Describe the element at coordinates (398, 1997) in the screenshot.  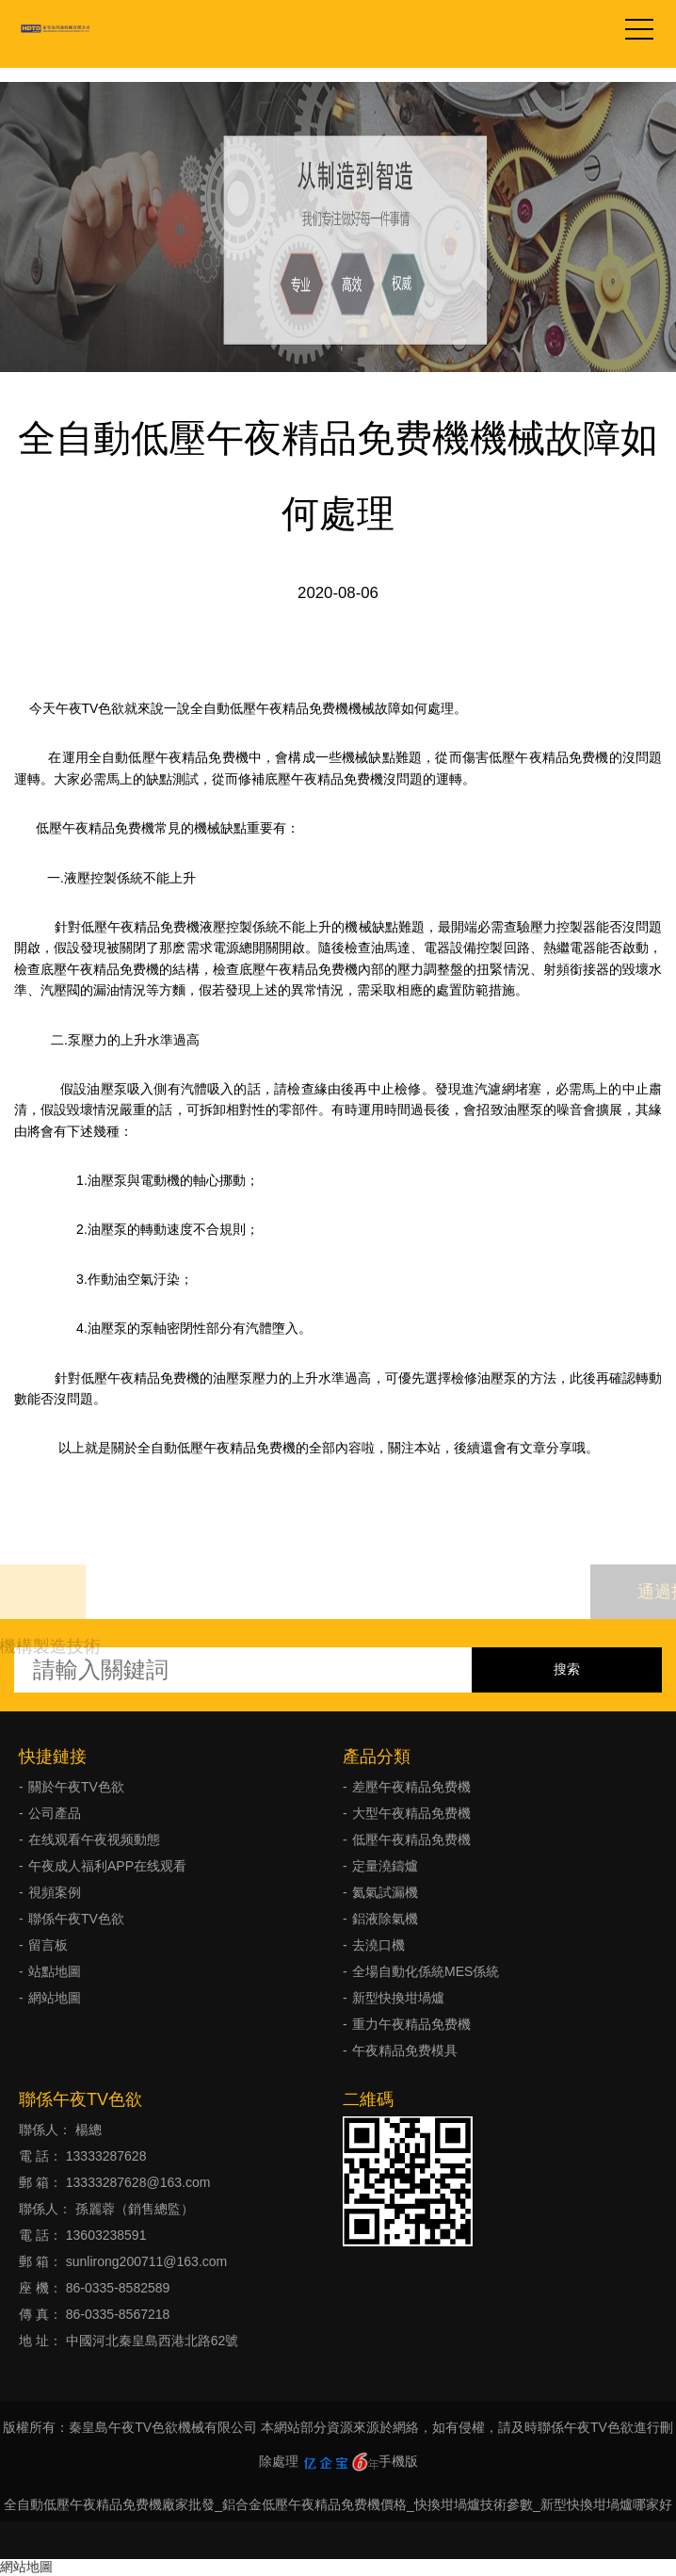
I see `新型快換坩堝爐` at that location.